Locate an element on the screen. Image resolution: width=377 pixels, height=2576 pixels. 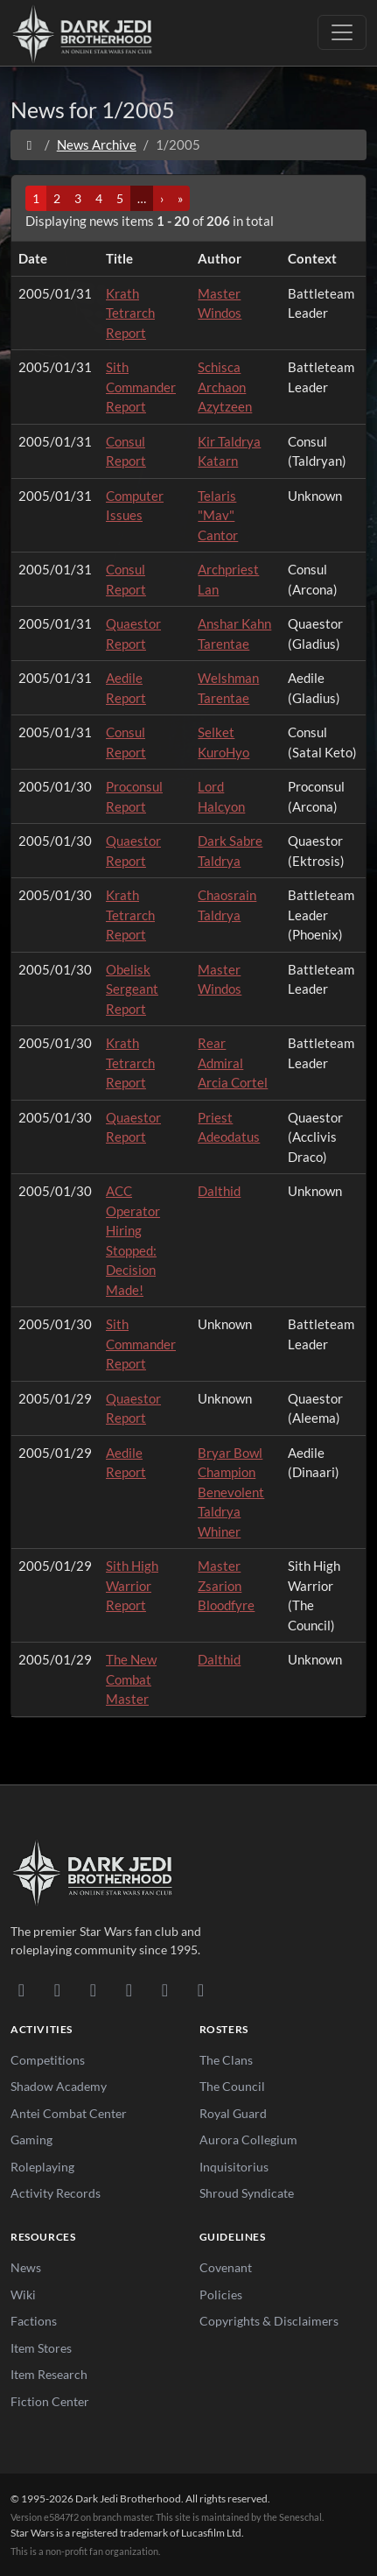
Item Stores is located at coordinates (41, 2347).